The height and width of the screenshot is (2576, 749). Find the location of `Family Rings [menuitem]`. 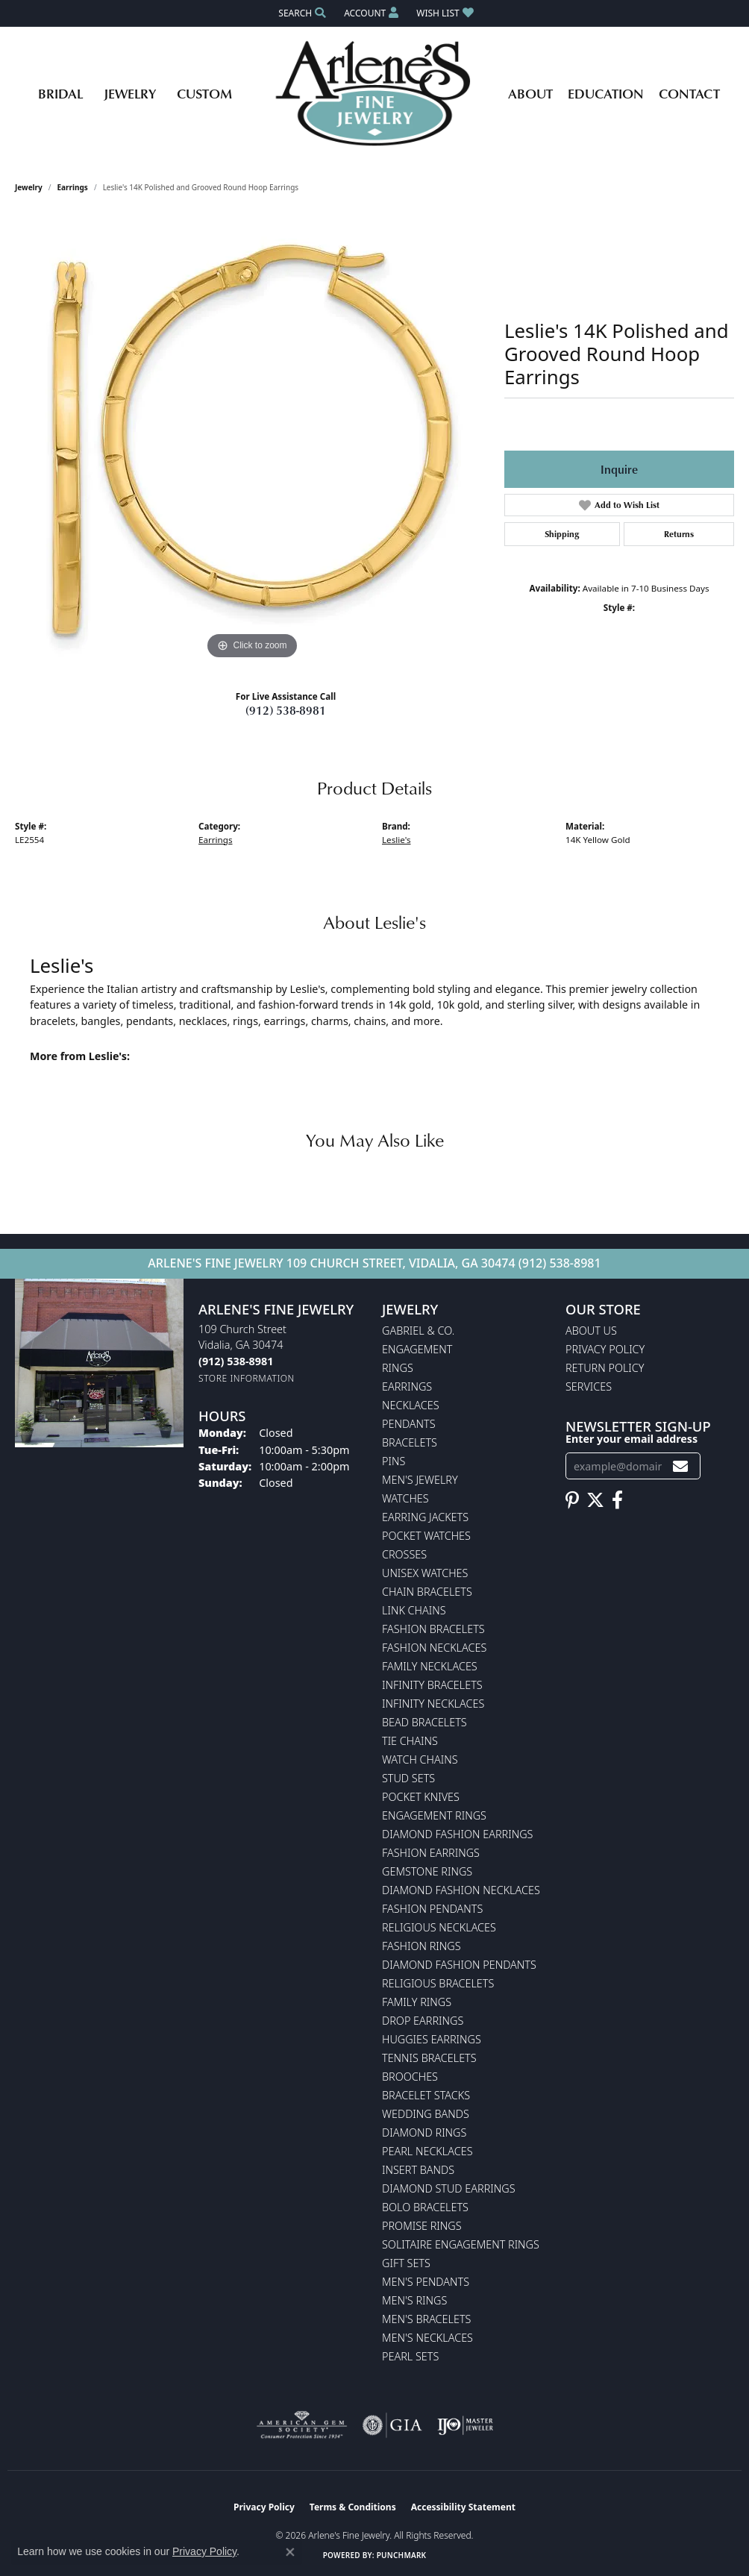

Family Rings [menuitem] is located at coordinates (416, 2002).